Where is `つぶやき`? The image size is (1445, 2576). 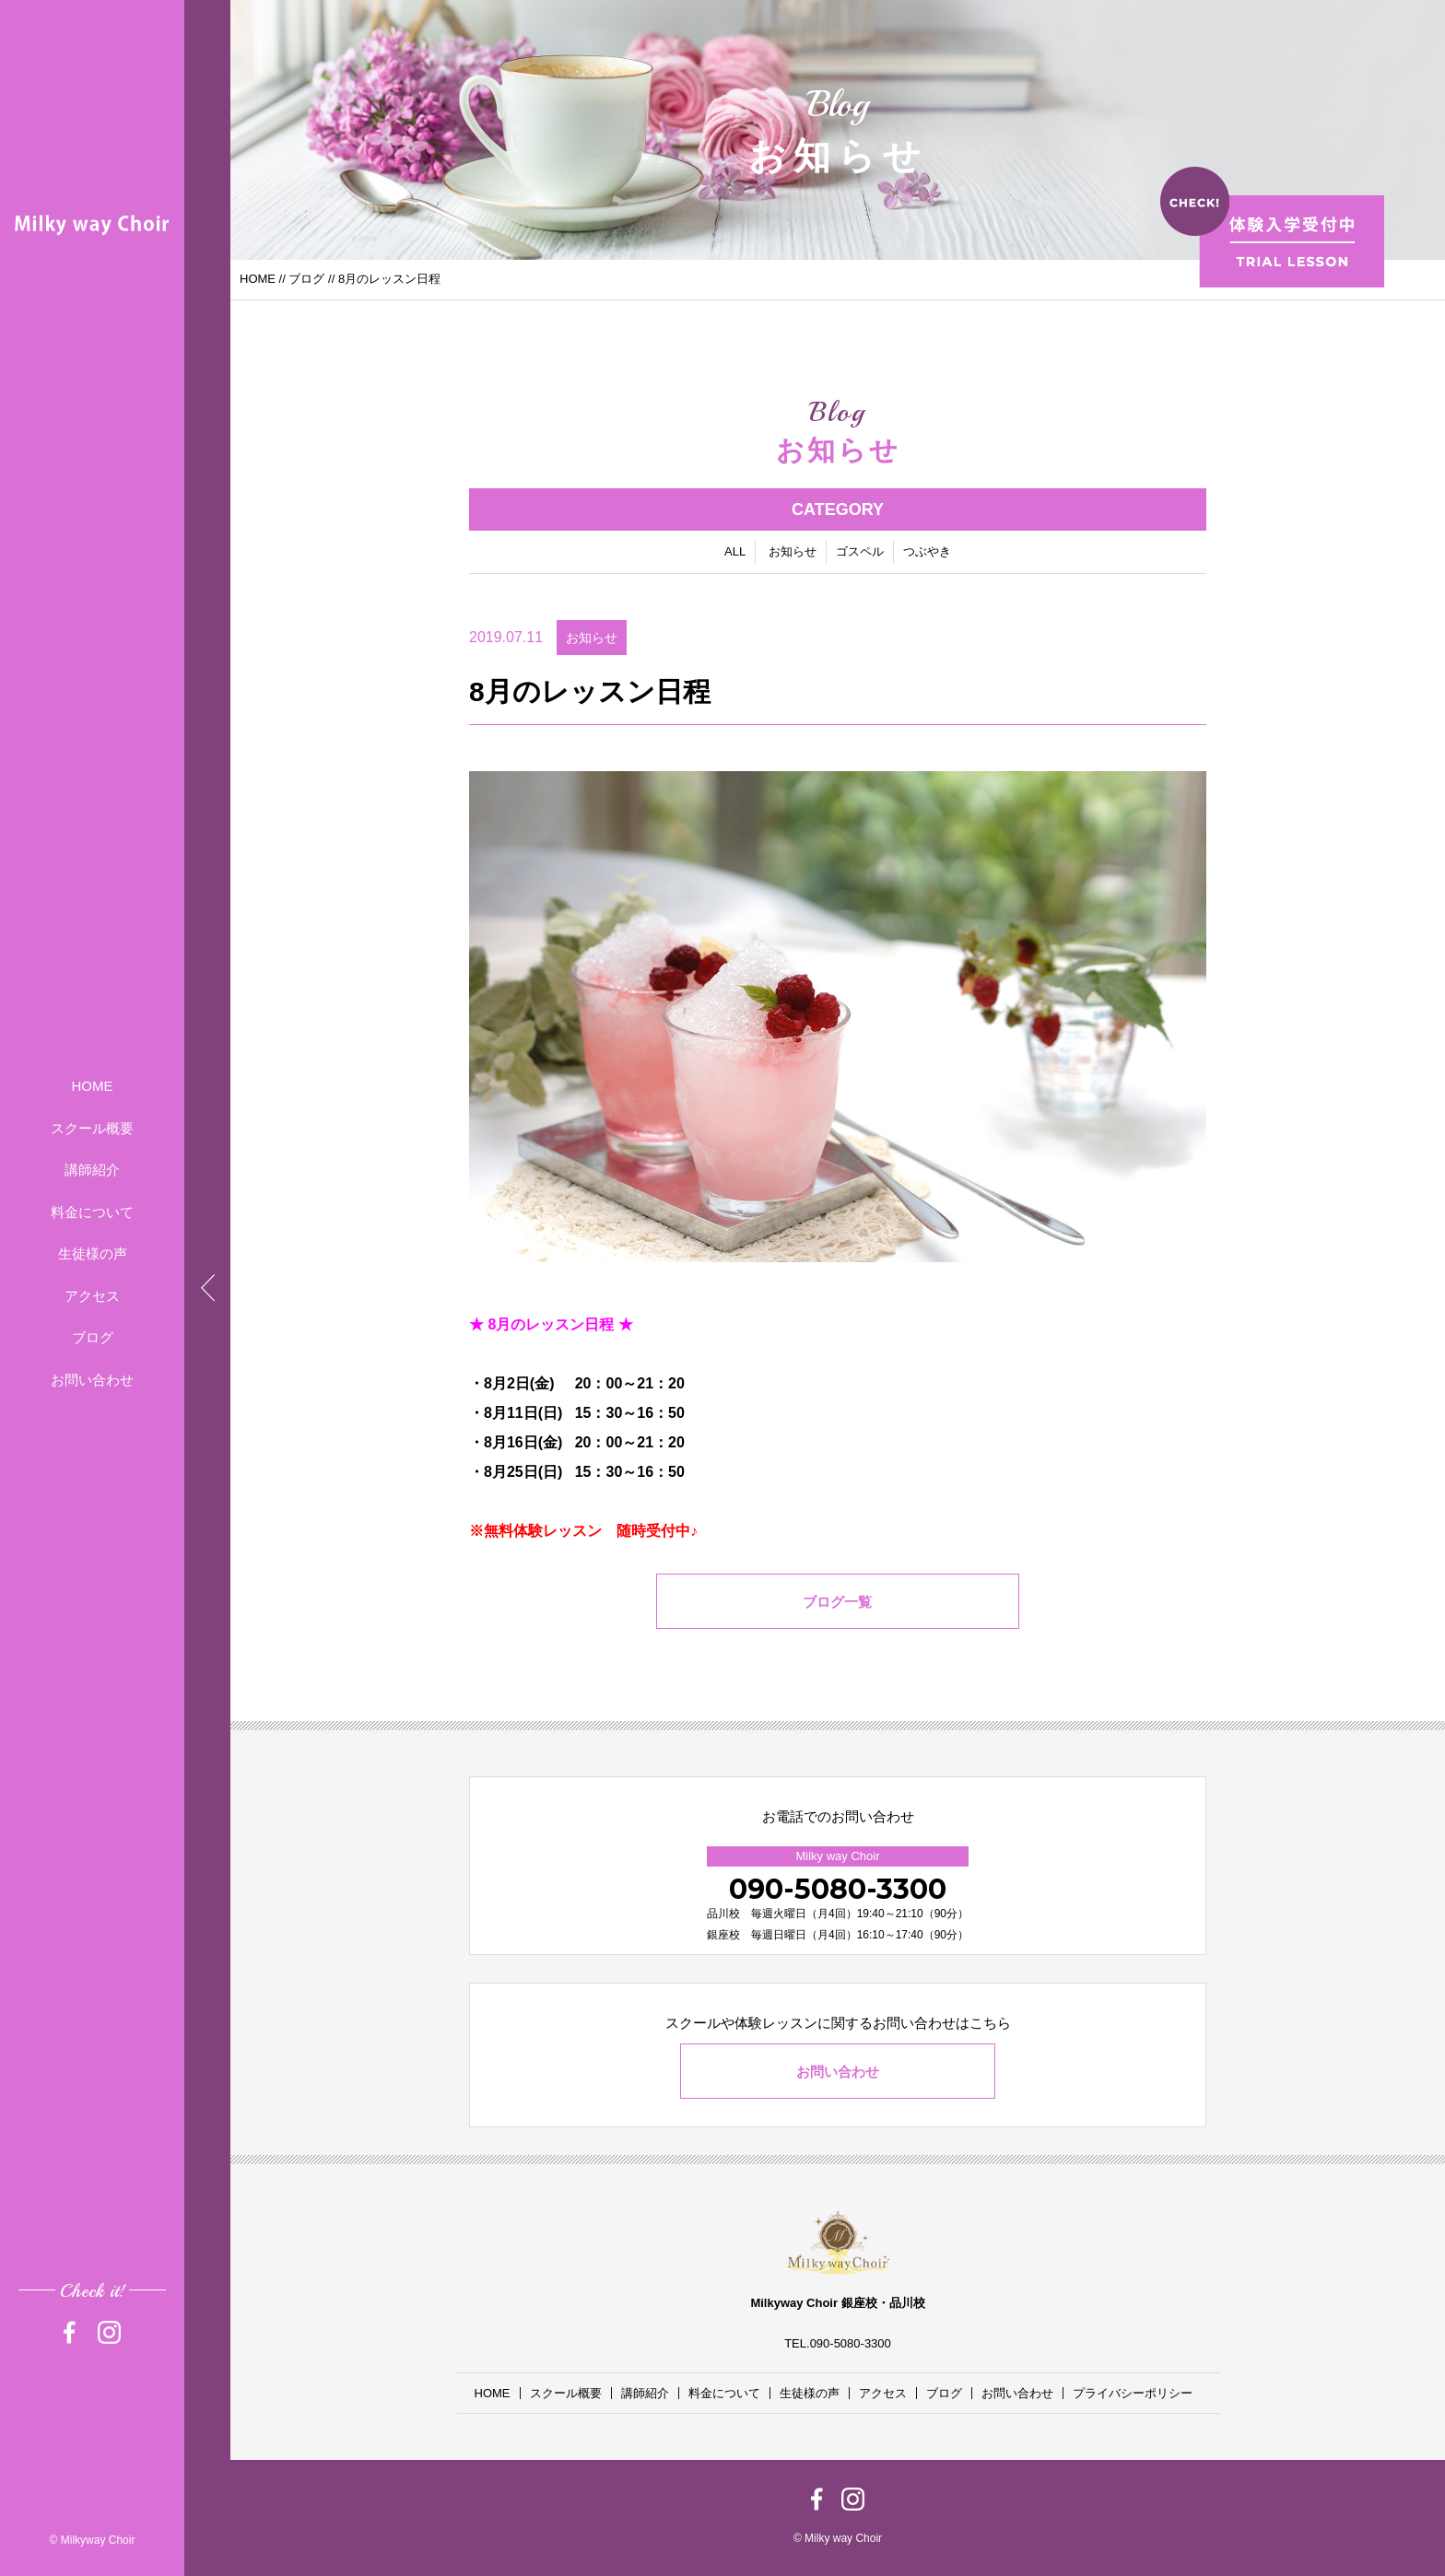 つぶやき is located at coordinates (927, 551).